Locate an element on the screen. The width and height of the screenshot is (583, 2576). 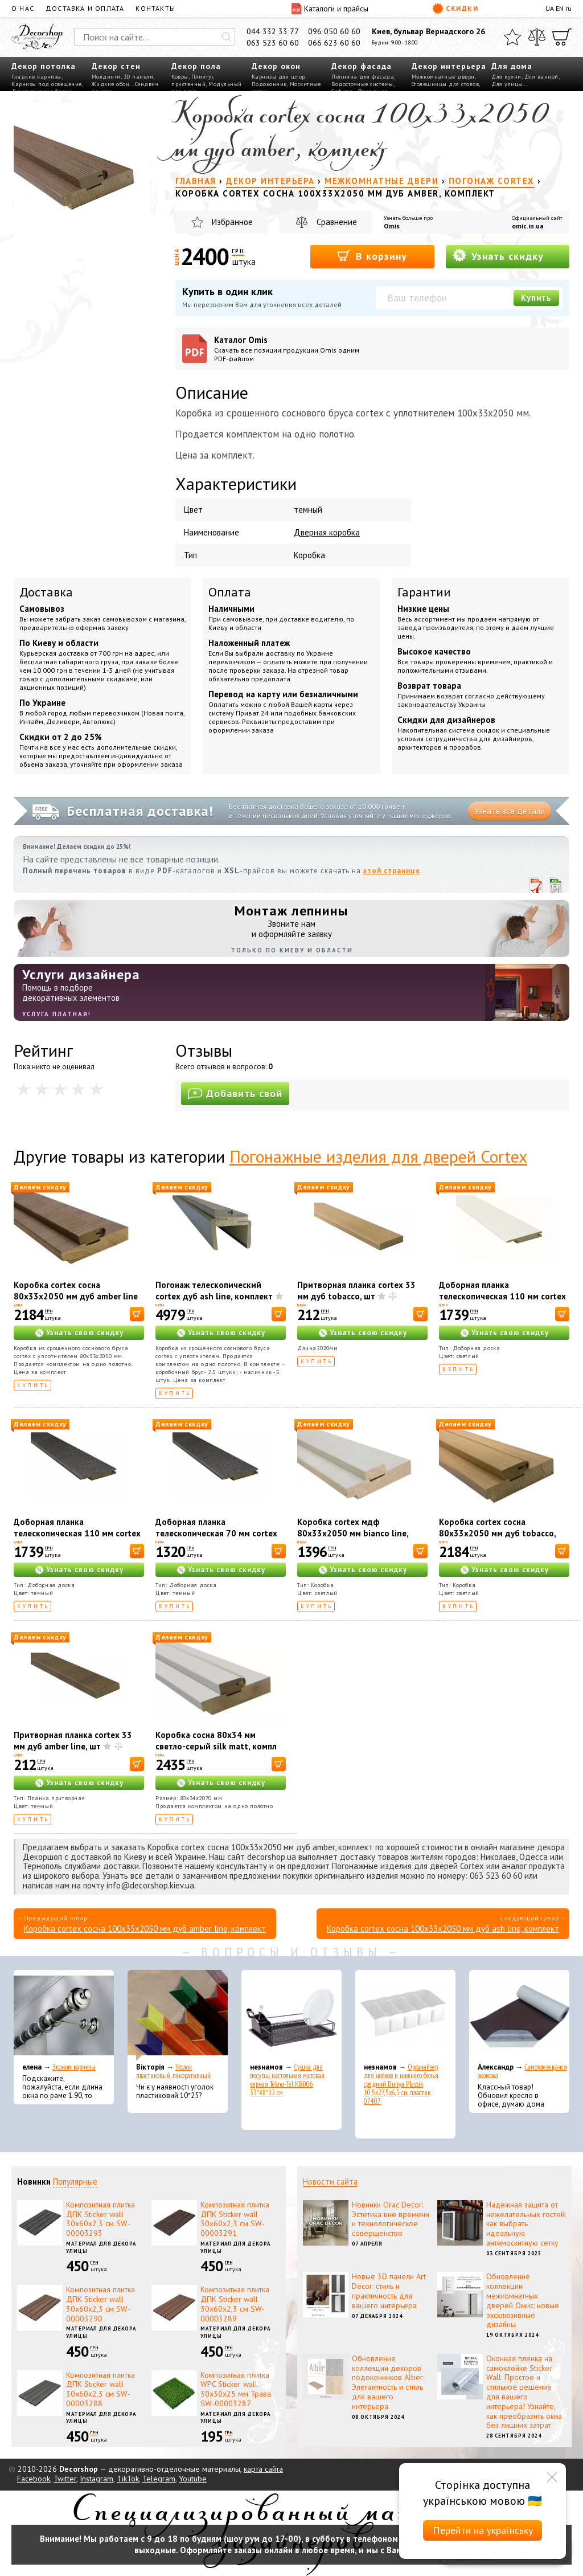
Новые 3D панели Art Decor: стиль и практичность для вашего интерьера is located at coordinates (389, 2290).